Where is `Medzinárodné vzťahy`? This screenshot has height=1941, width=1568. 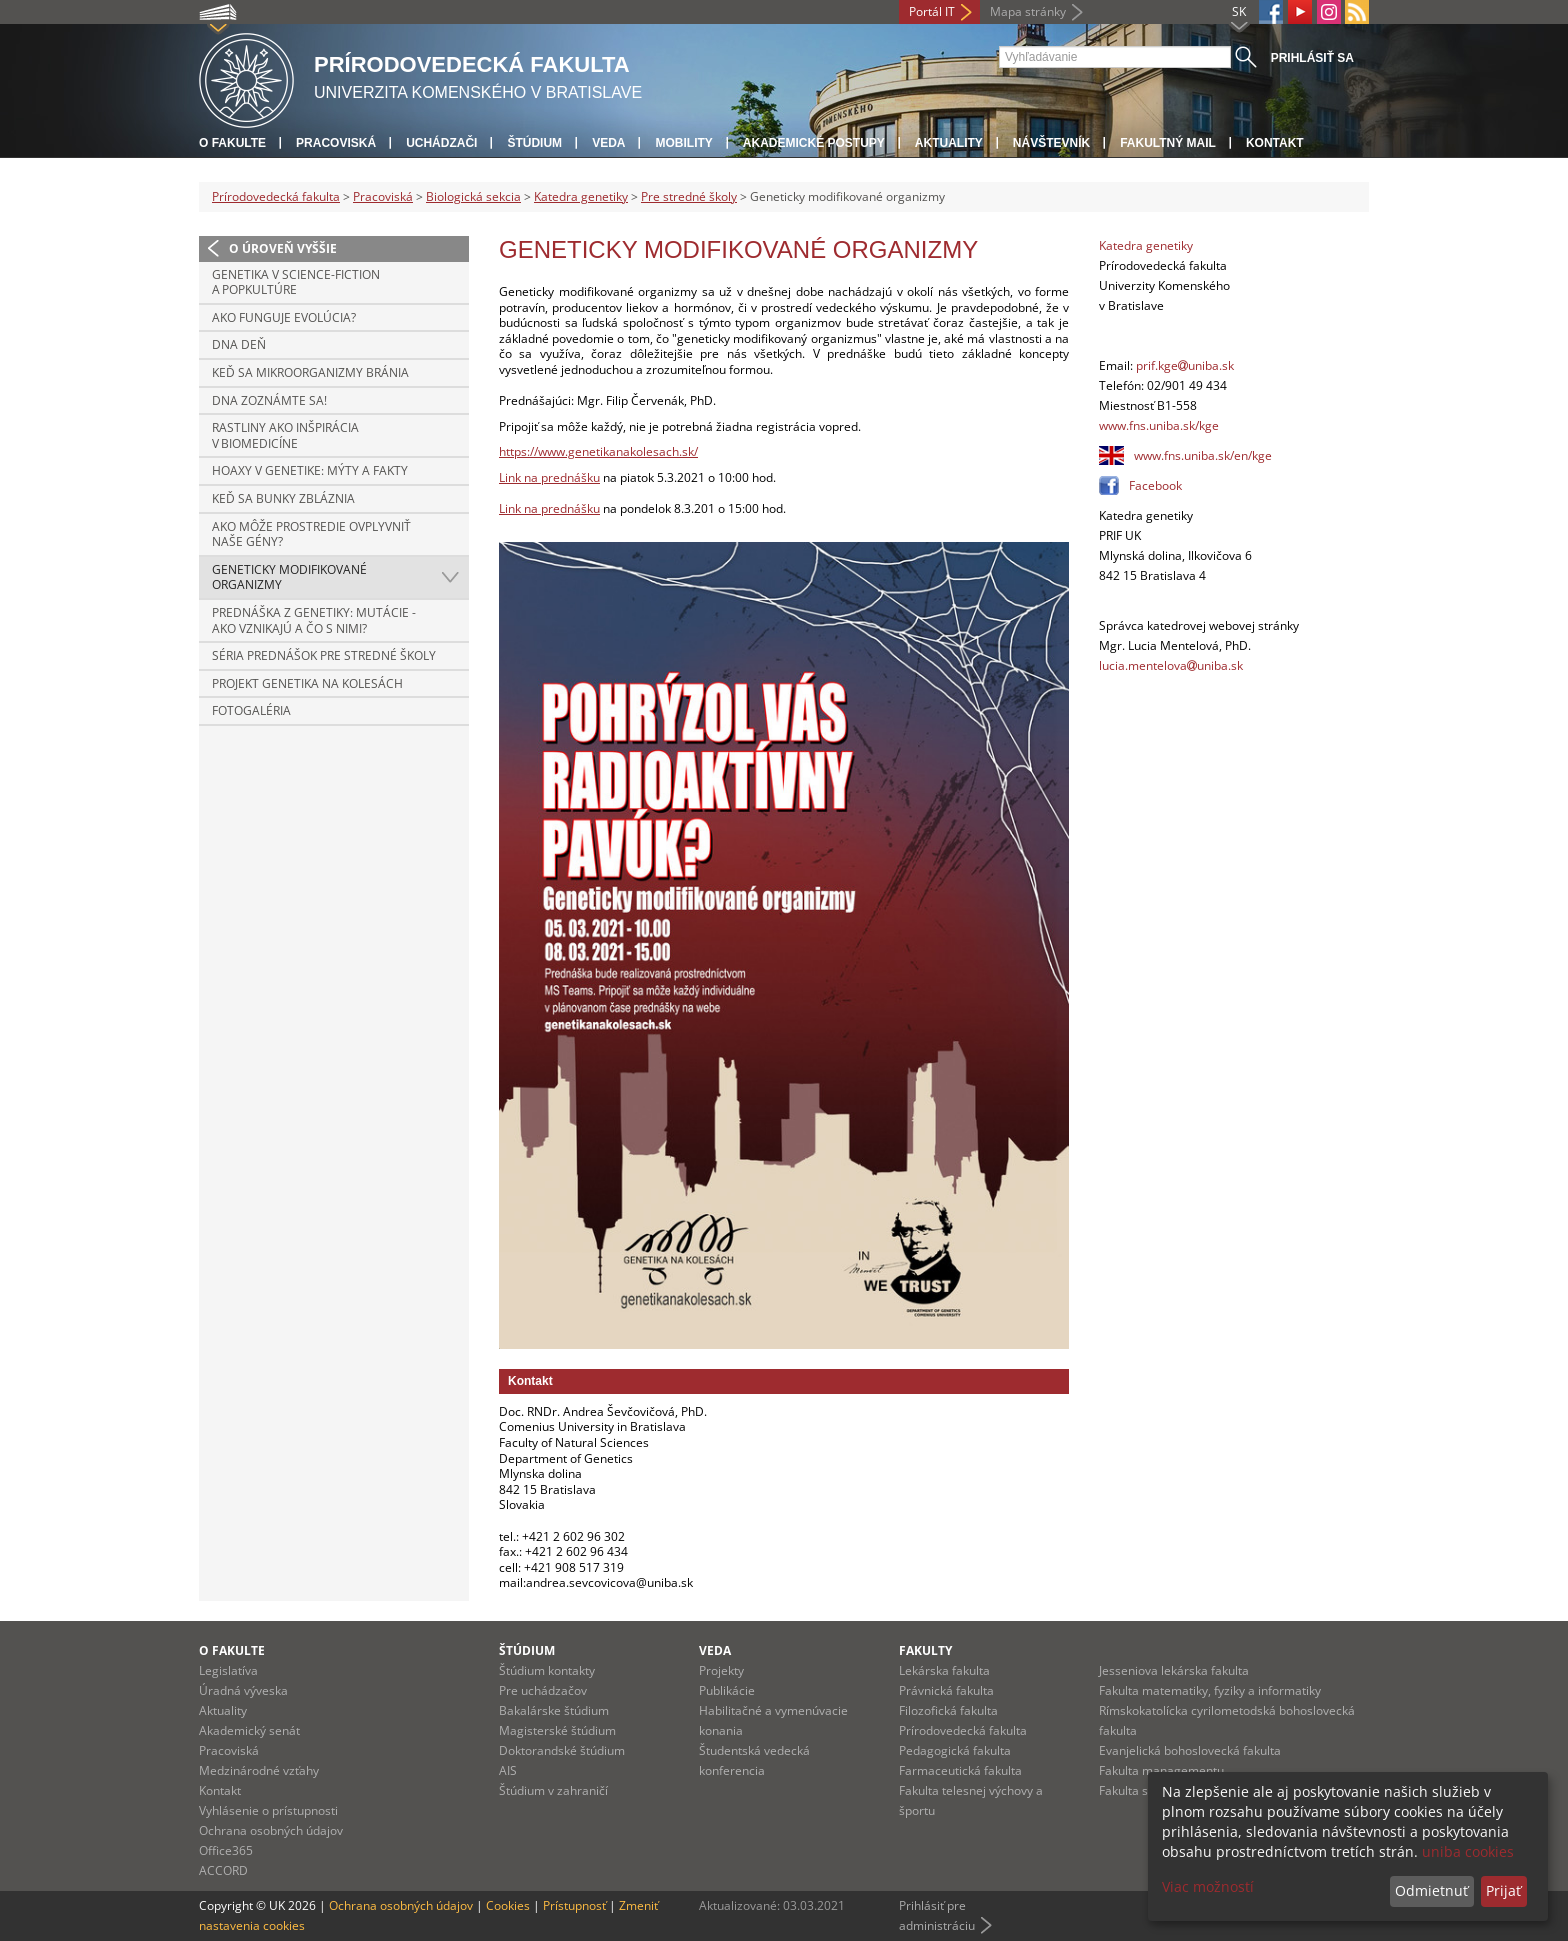 Medzinárodné vzťahy is located at coordinates (259, 1770).